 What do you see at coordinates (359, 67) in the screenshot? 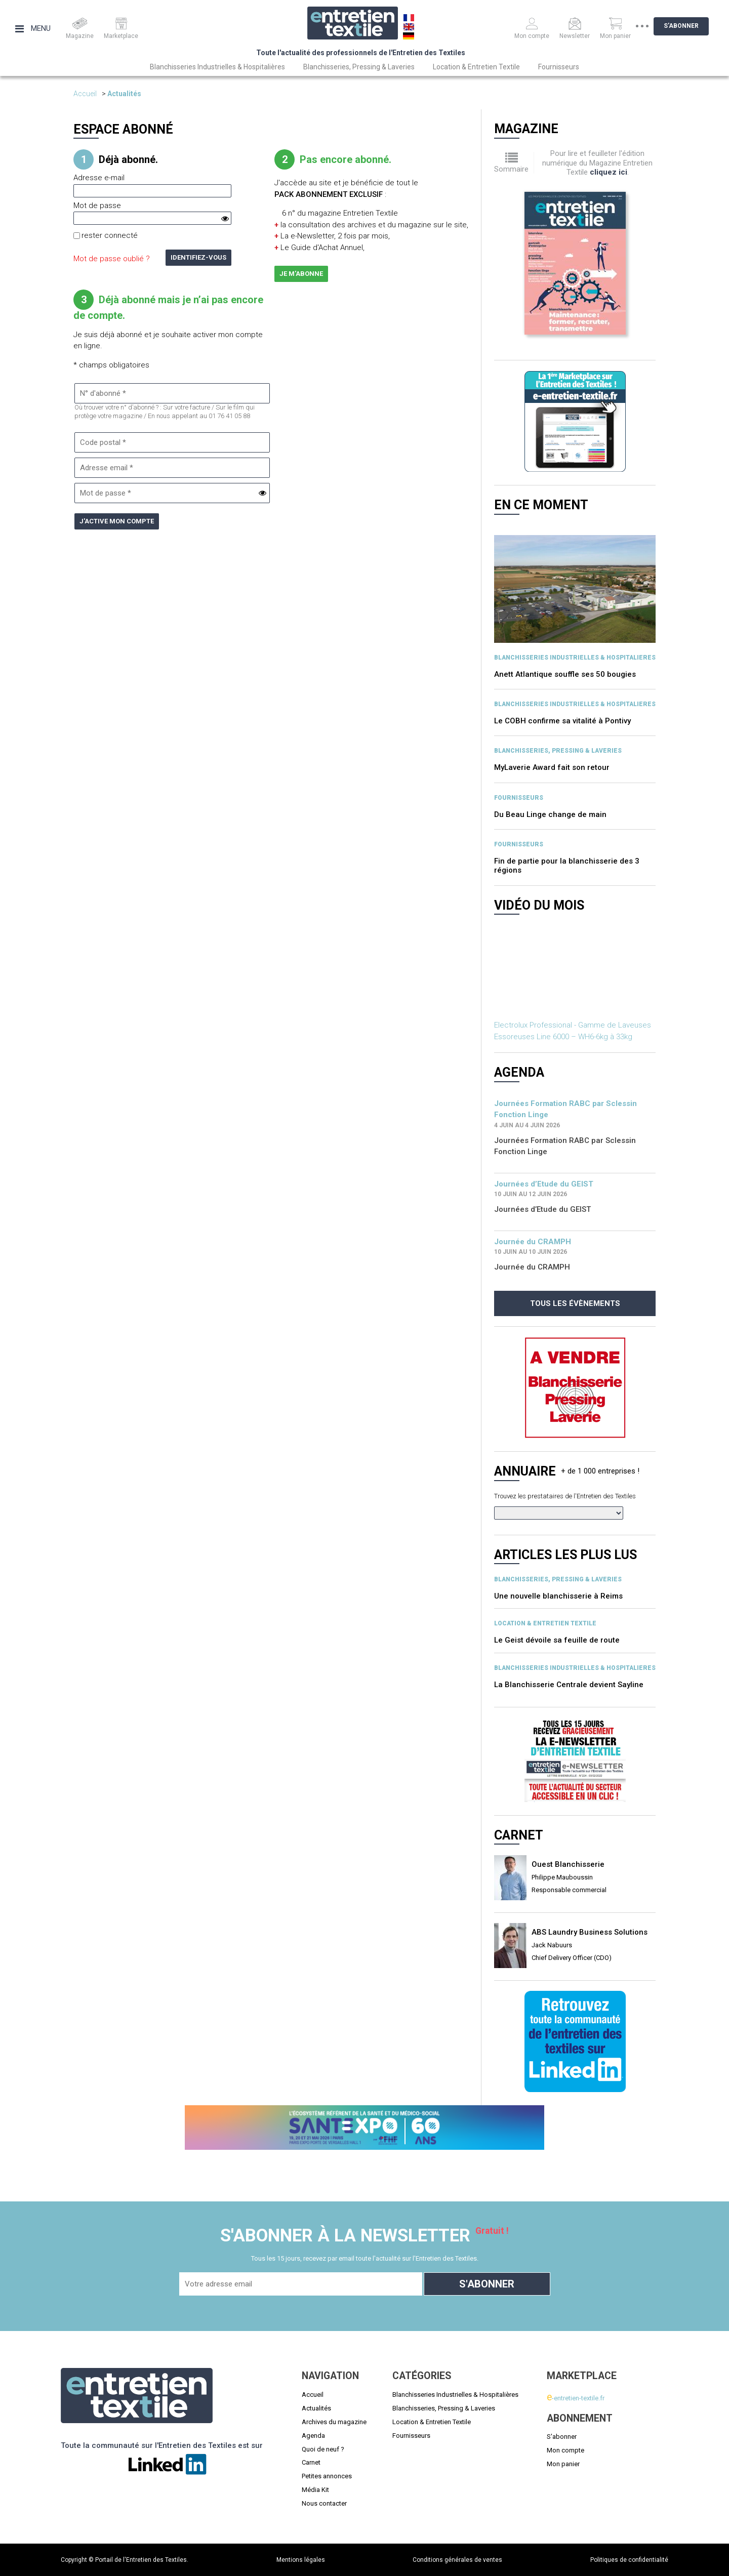
I see `Blanchisseries, Pressing & Laveries` at bounding box center [359, 67].